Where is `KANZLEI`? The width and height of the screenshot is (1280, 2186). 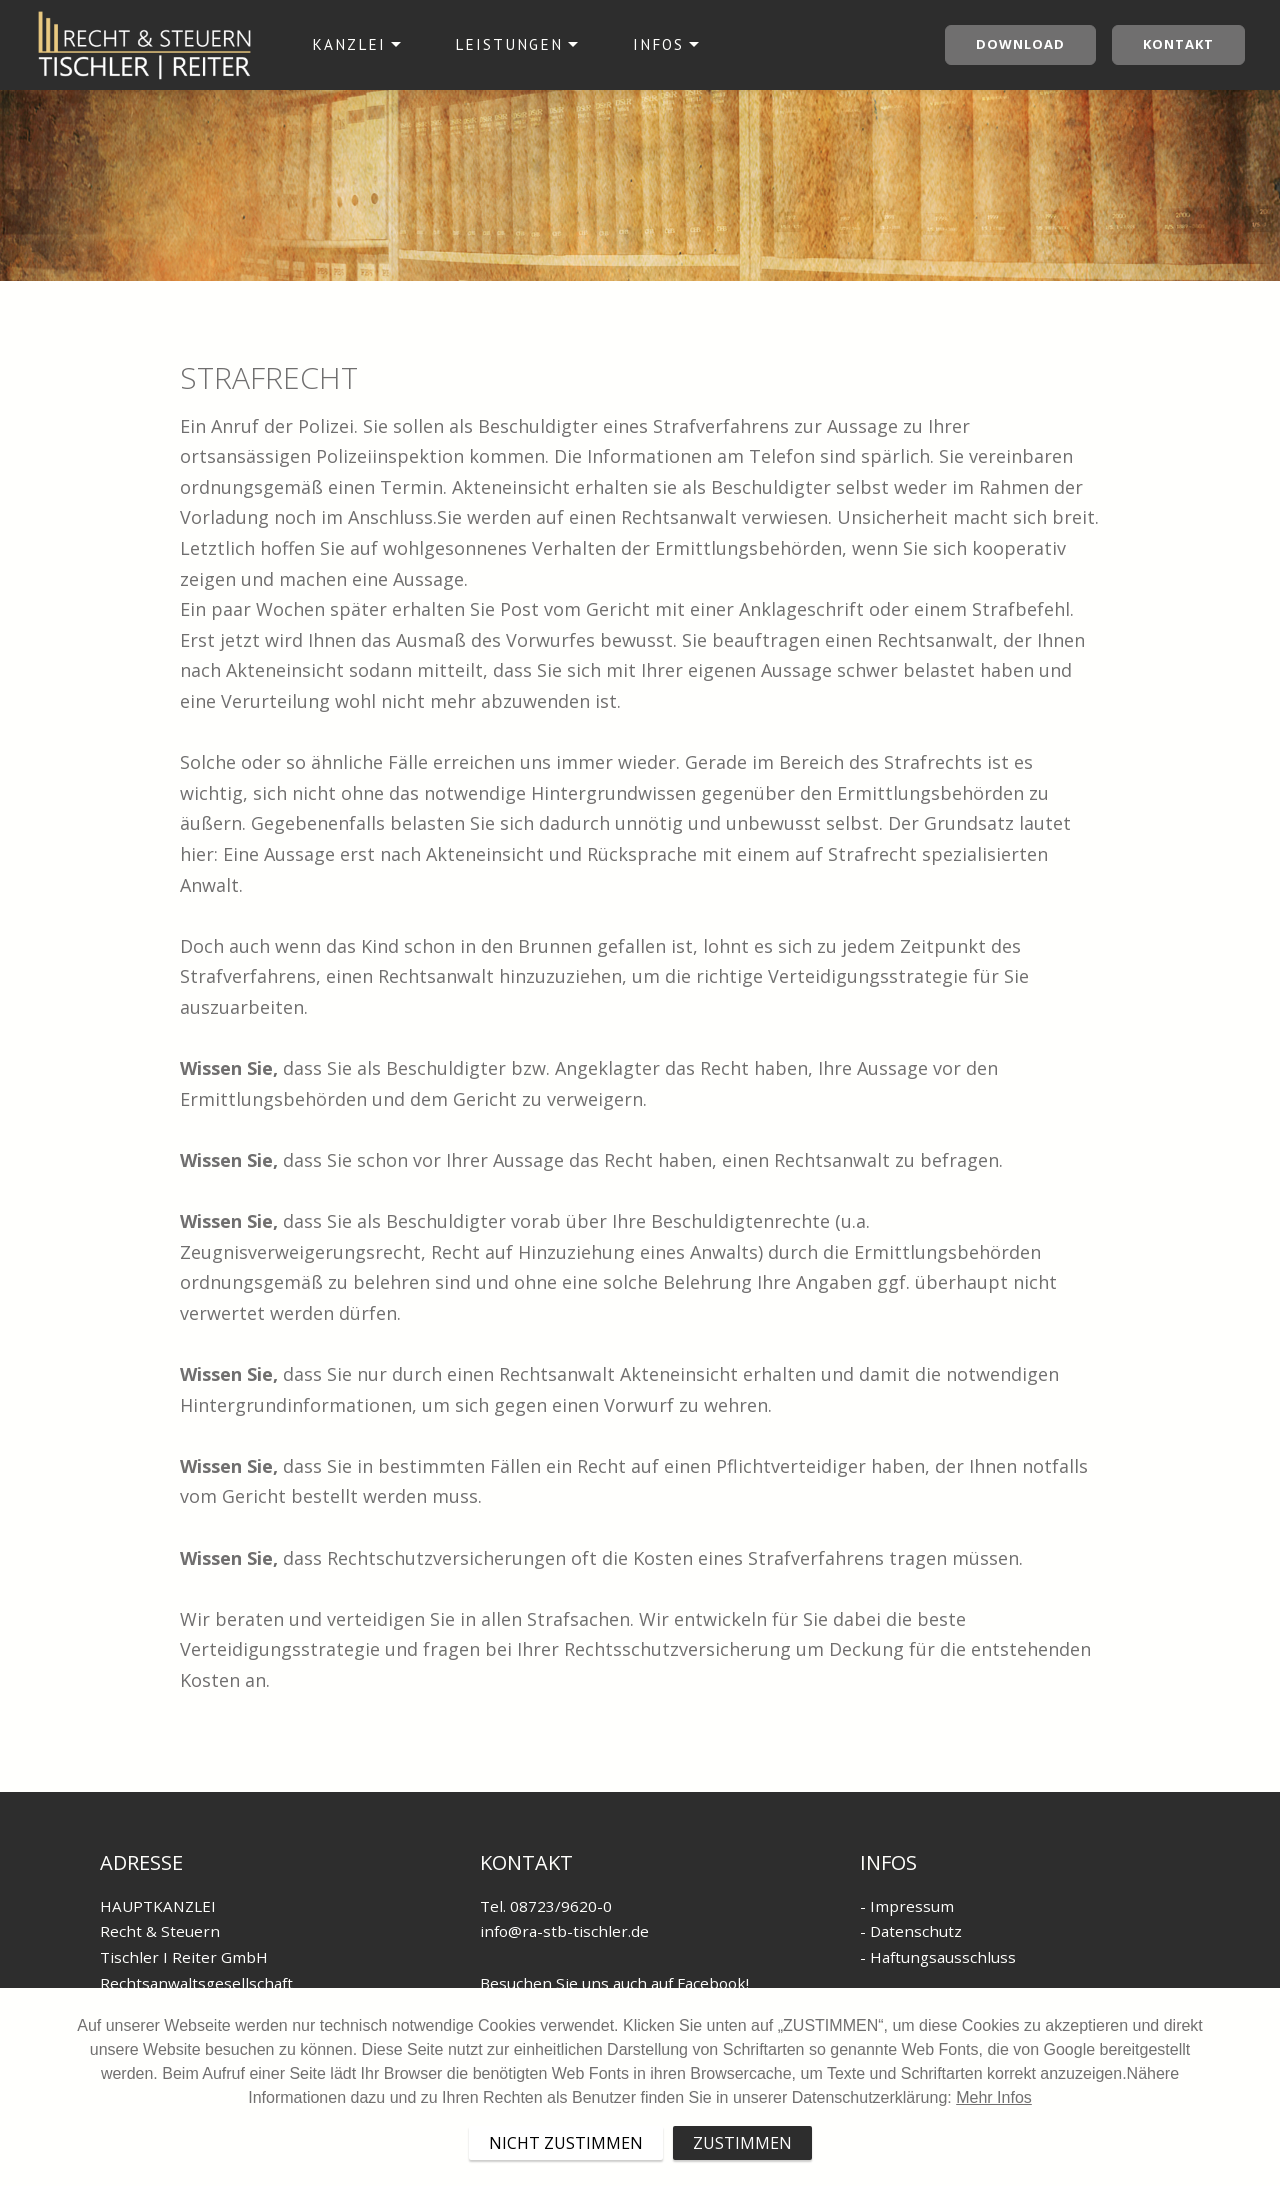
KANZLEI is located at coordinates (349, 44).